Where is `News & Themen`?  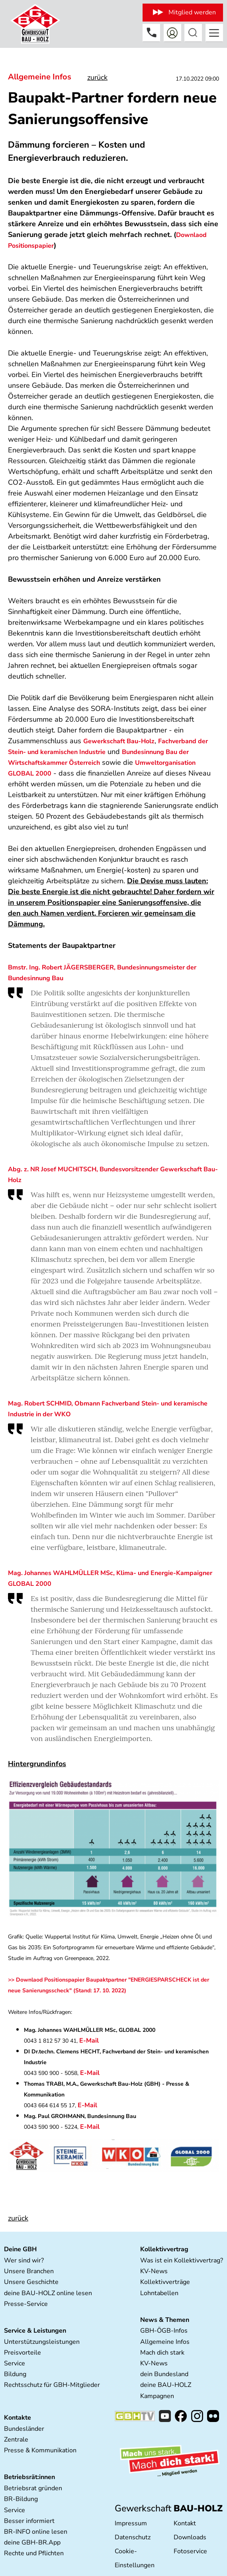 News & Themen is located at coordinates (164, 2319).